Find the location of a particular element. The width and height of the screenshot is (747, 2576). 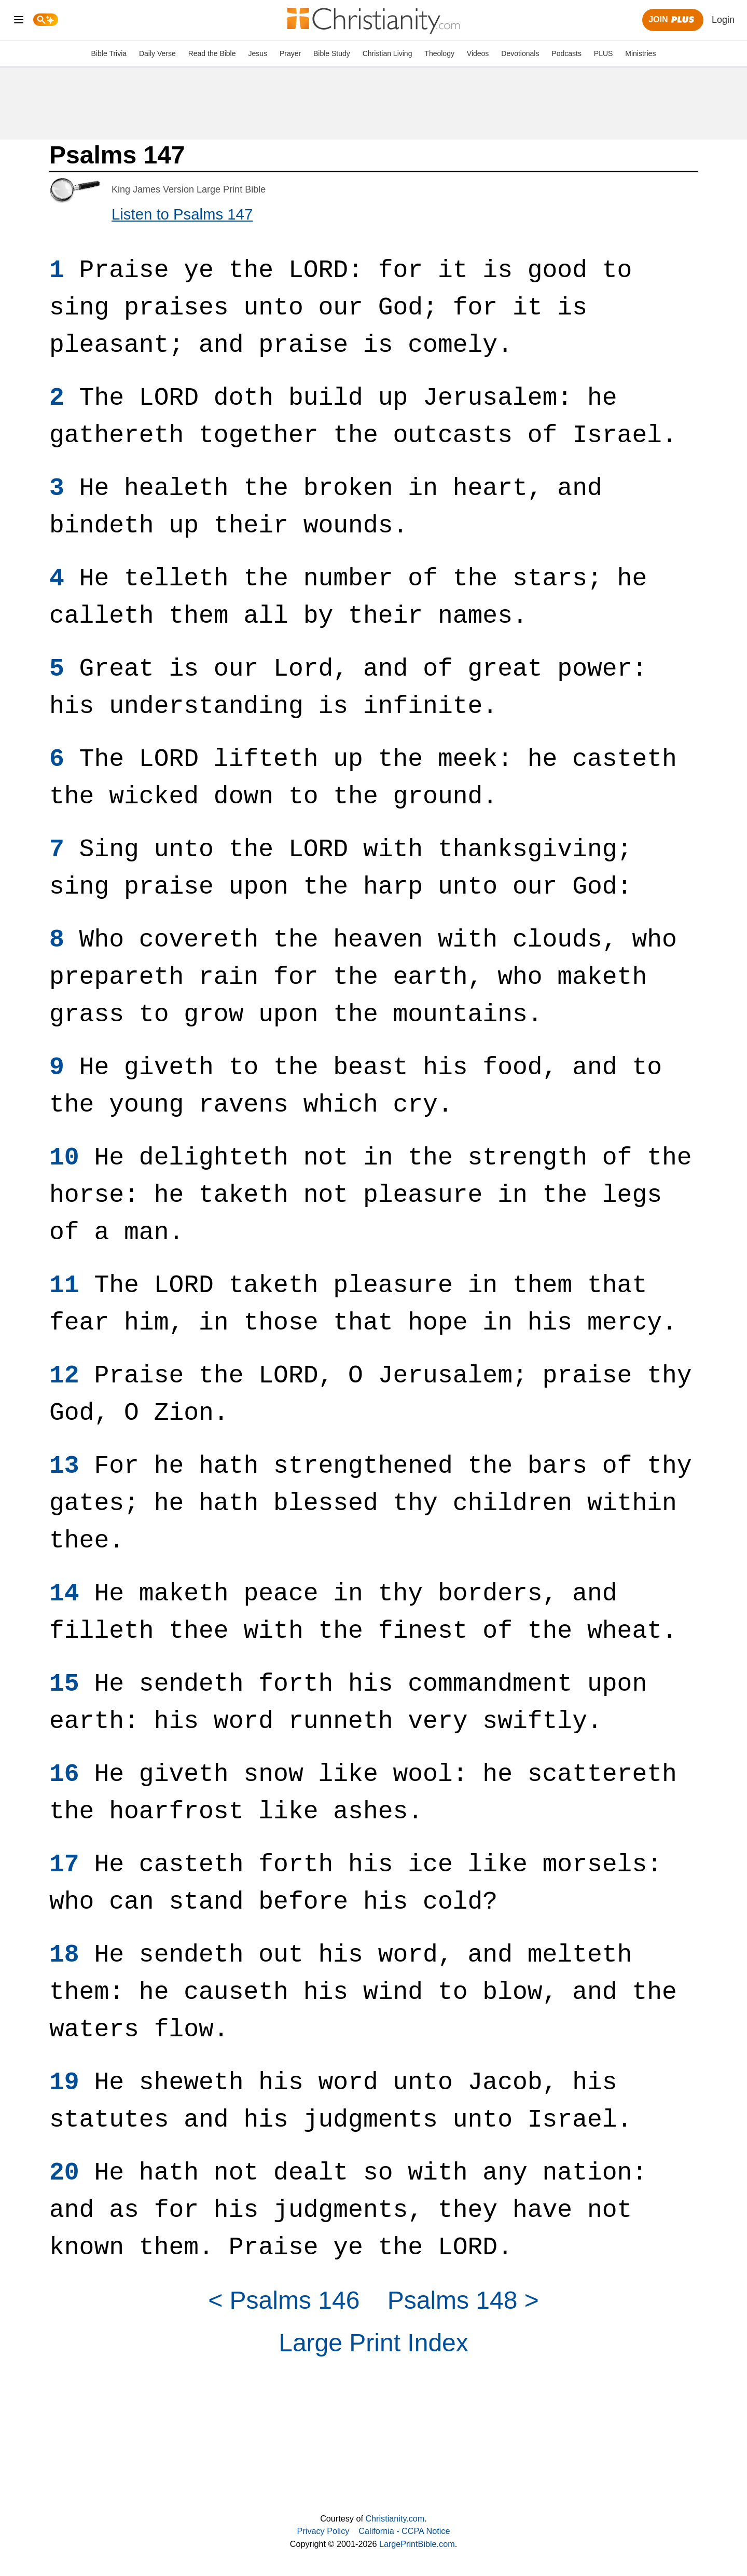

Christian Living is located at coordinates (387, 53).